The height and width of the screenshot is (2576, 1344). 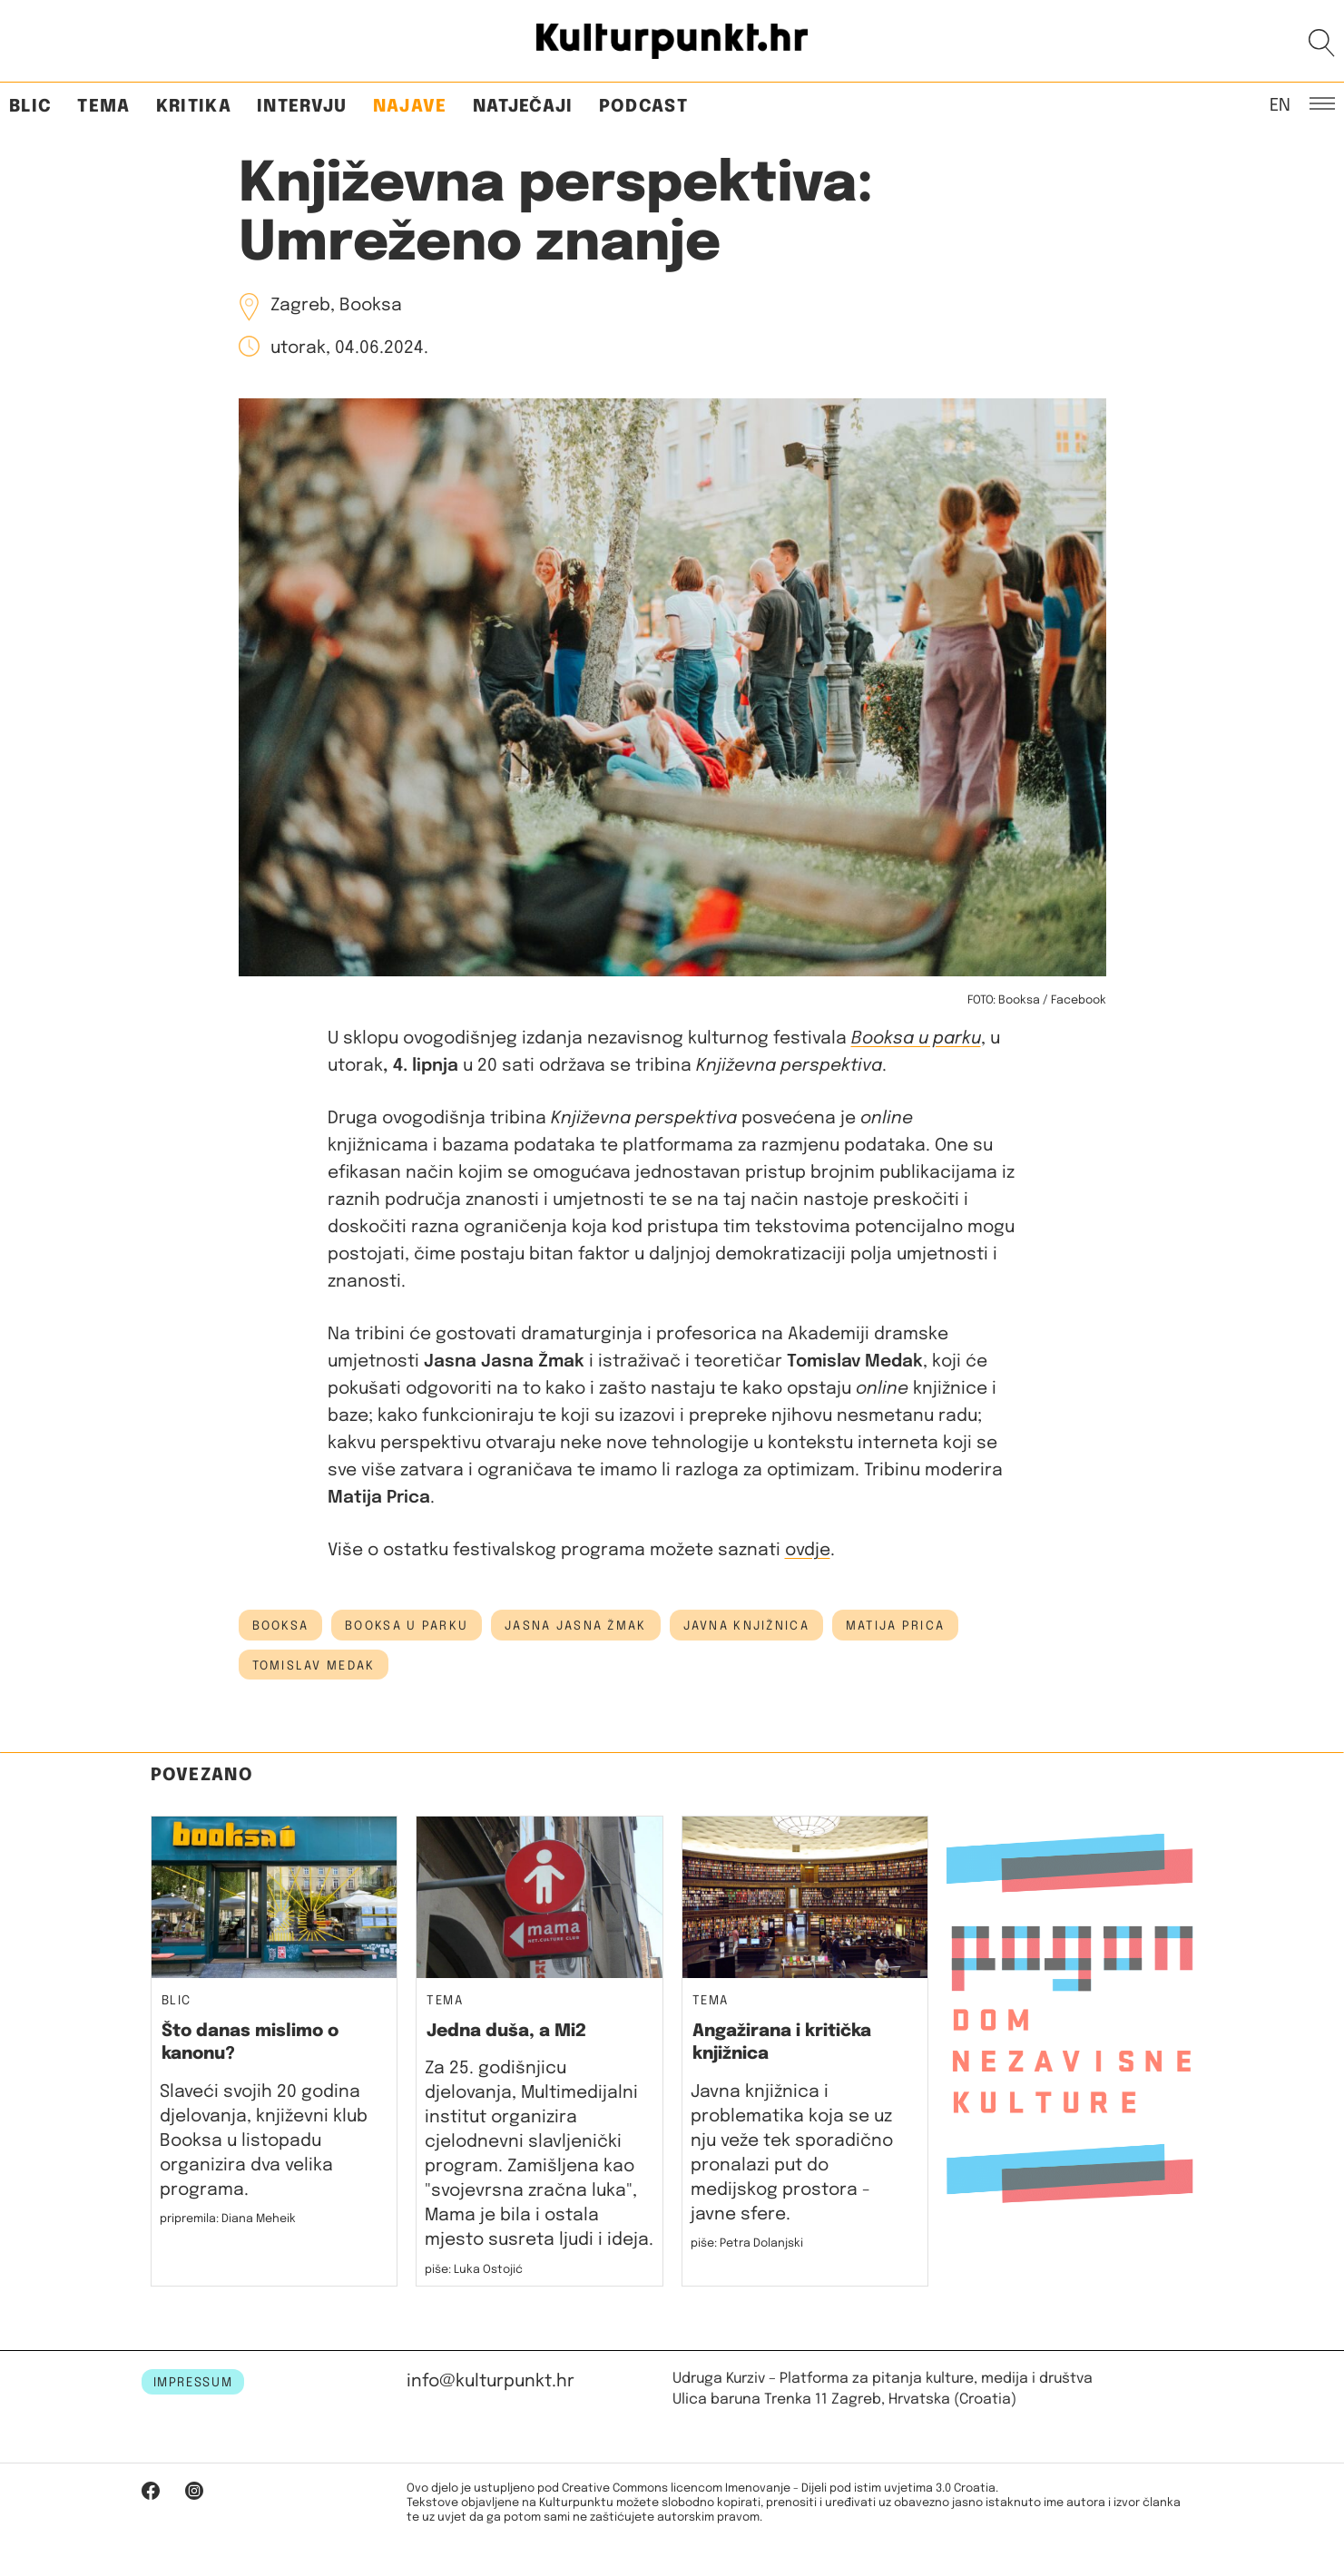 What do you see at coordinates (193, 2382) in the screenshot?
I see `IMPRESSUM` at bounding box center [193, 2382].